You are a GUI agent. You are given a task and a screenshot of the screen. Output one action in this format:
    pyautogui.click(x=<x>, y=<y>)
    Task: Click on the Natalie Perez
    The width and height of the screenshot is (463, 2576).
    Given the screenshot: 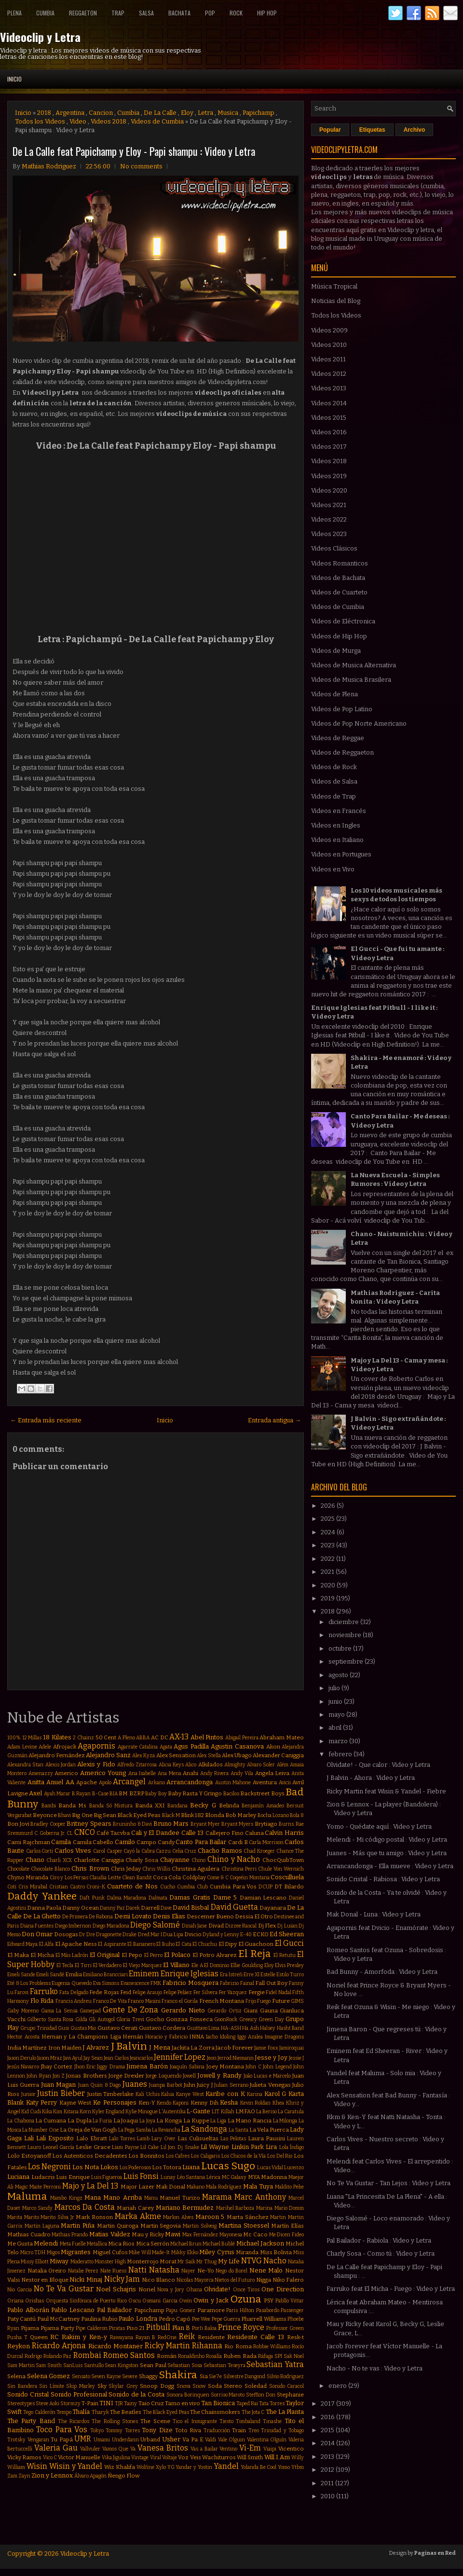 What is the action you would take?
    pyautogui.click(x=83, y=2271)
    